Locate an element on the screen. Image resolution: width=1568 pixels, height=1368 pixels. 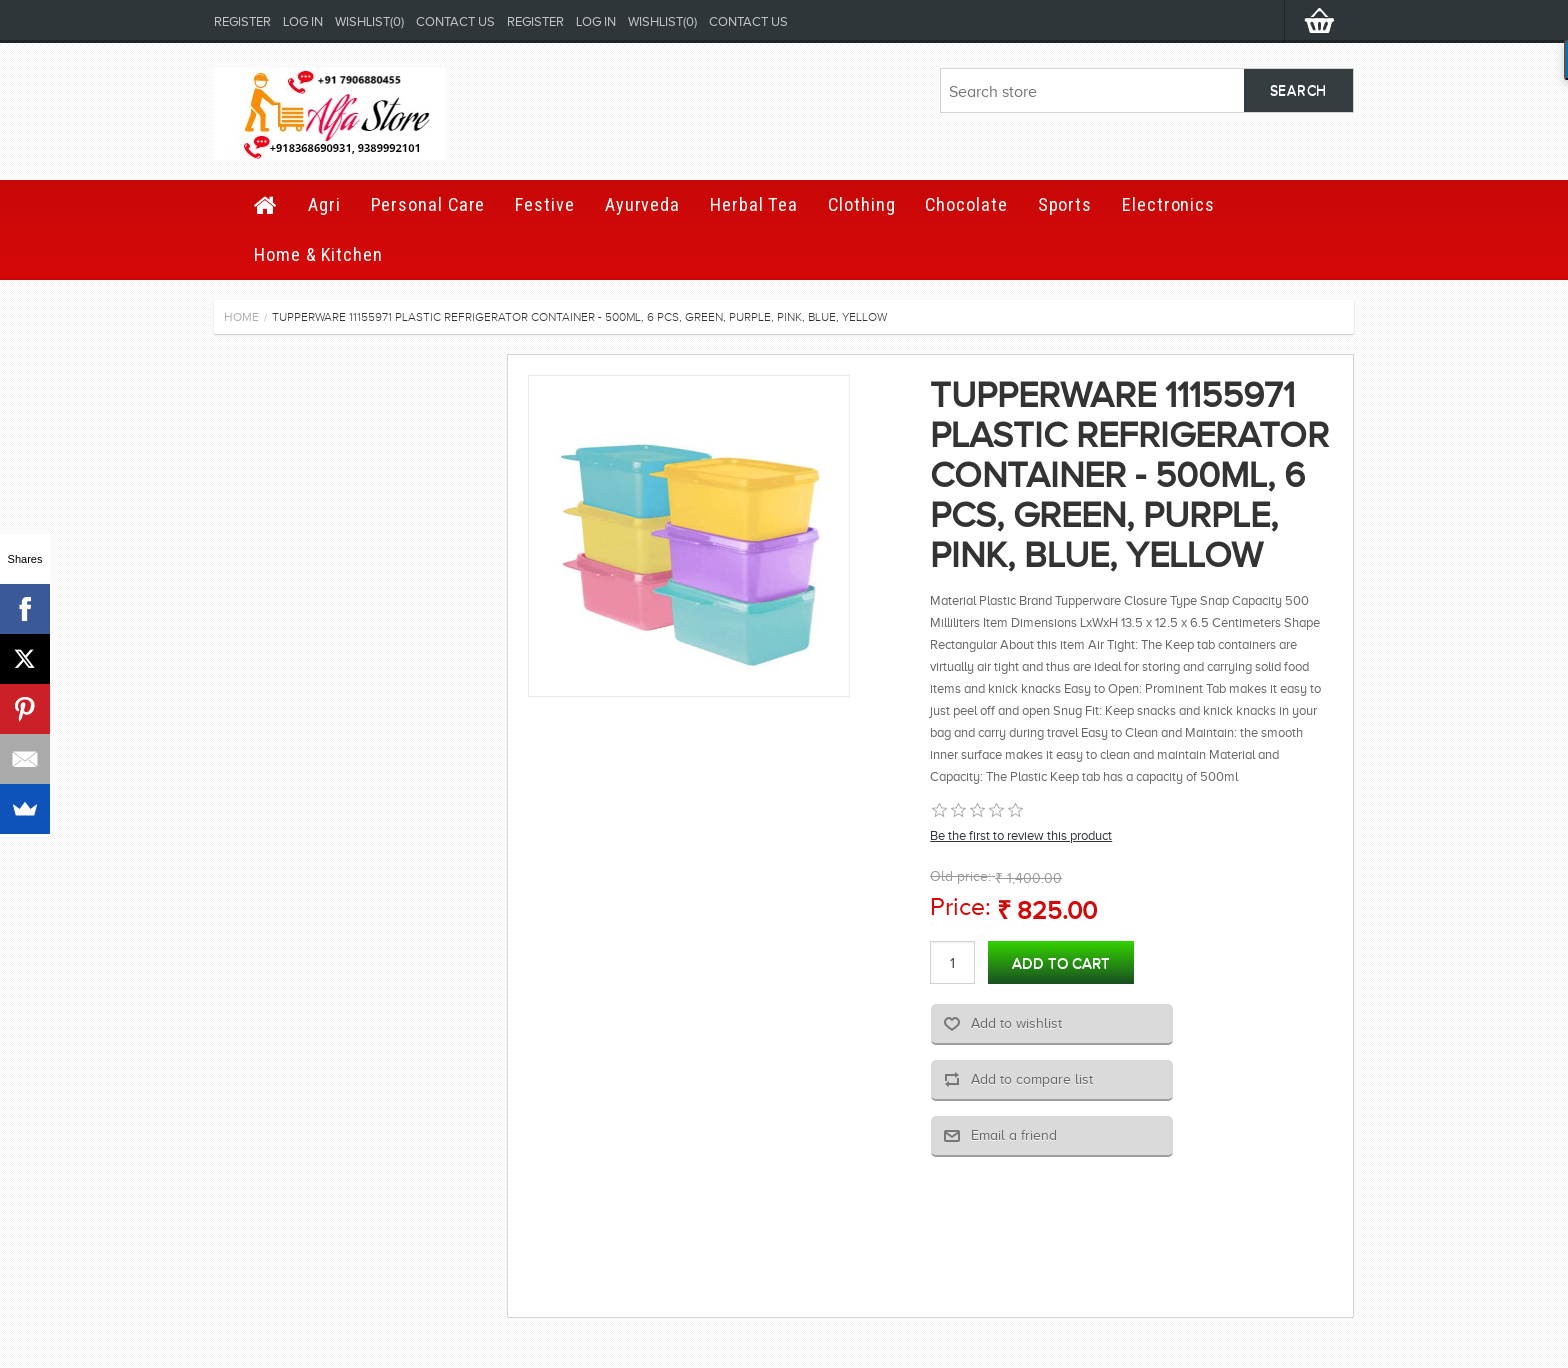
Log in is located at coordinates (303, 21).